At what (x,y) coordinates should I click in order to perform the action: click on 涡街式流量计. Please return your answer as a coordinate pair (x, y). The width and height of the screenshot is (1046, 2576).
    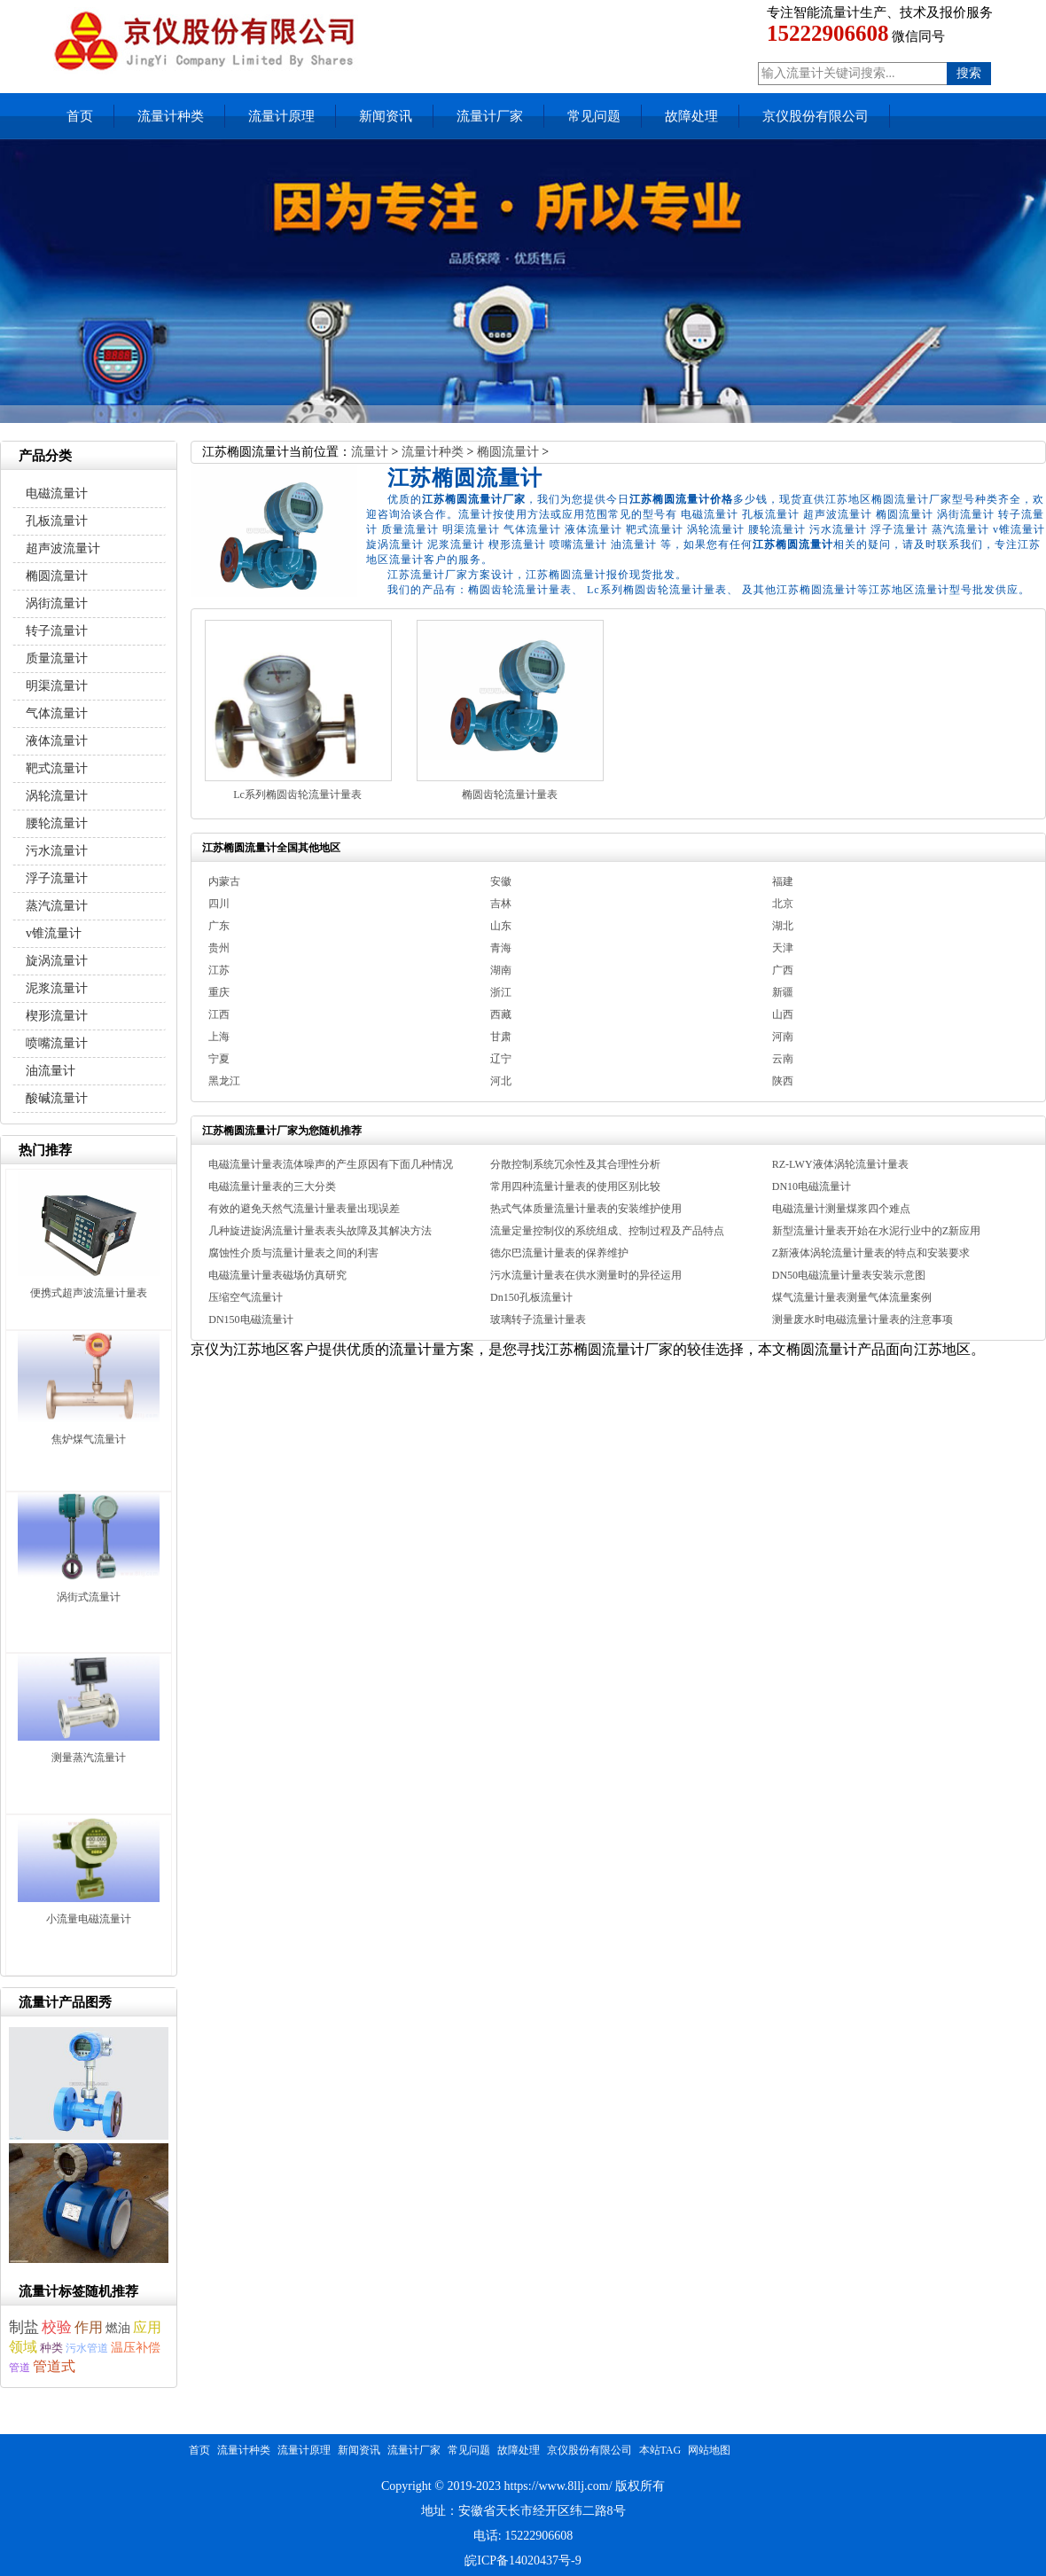
    Looking at the image, I should click on (89, 1597).